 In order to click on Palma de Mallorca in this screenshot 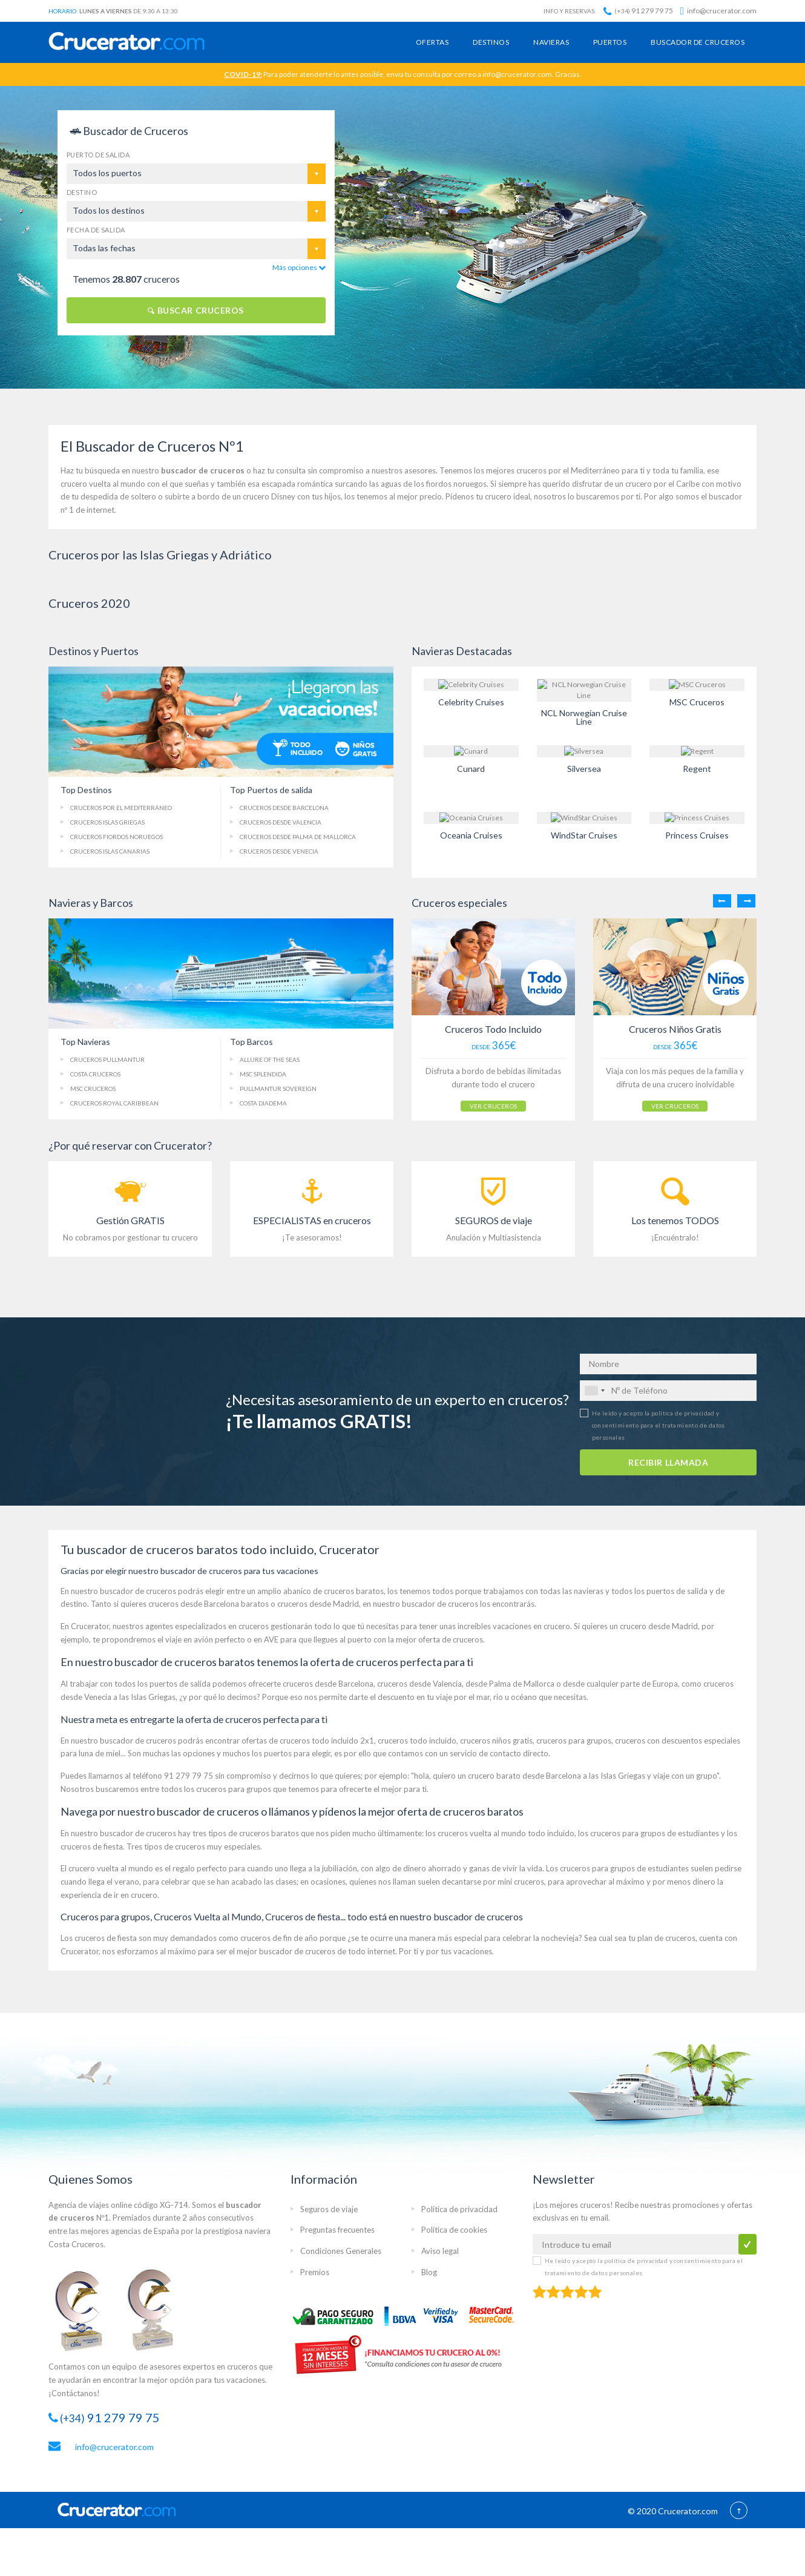, I will do `click(298, 836)`.